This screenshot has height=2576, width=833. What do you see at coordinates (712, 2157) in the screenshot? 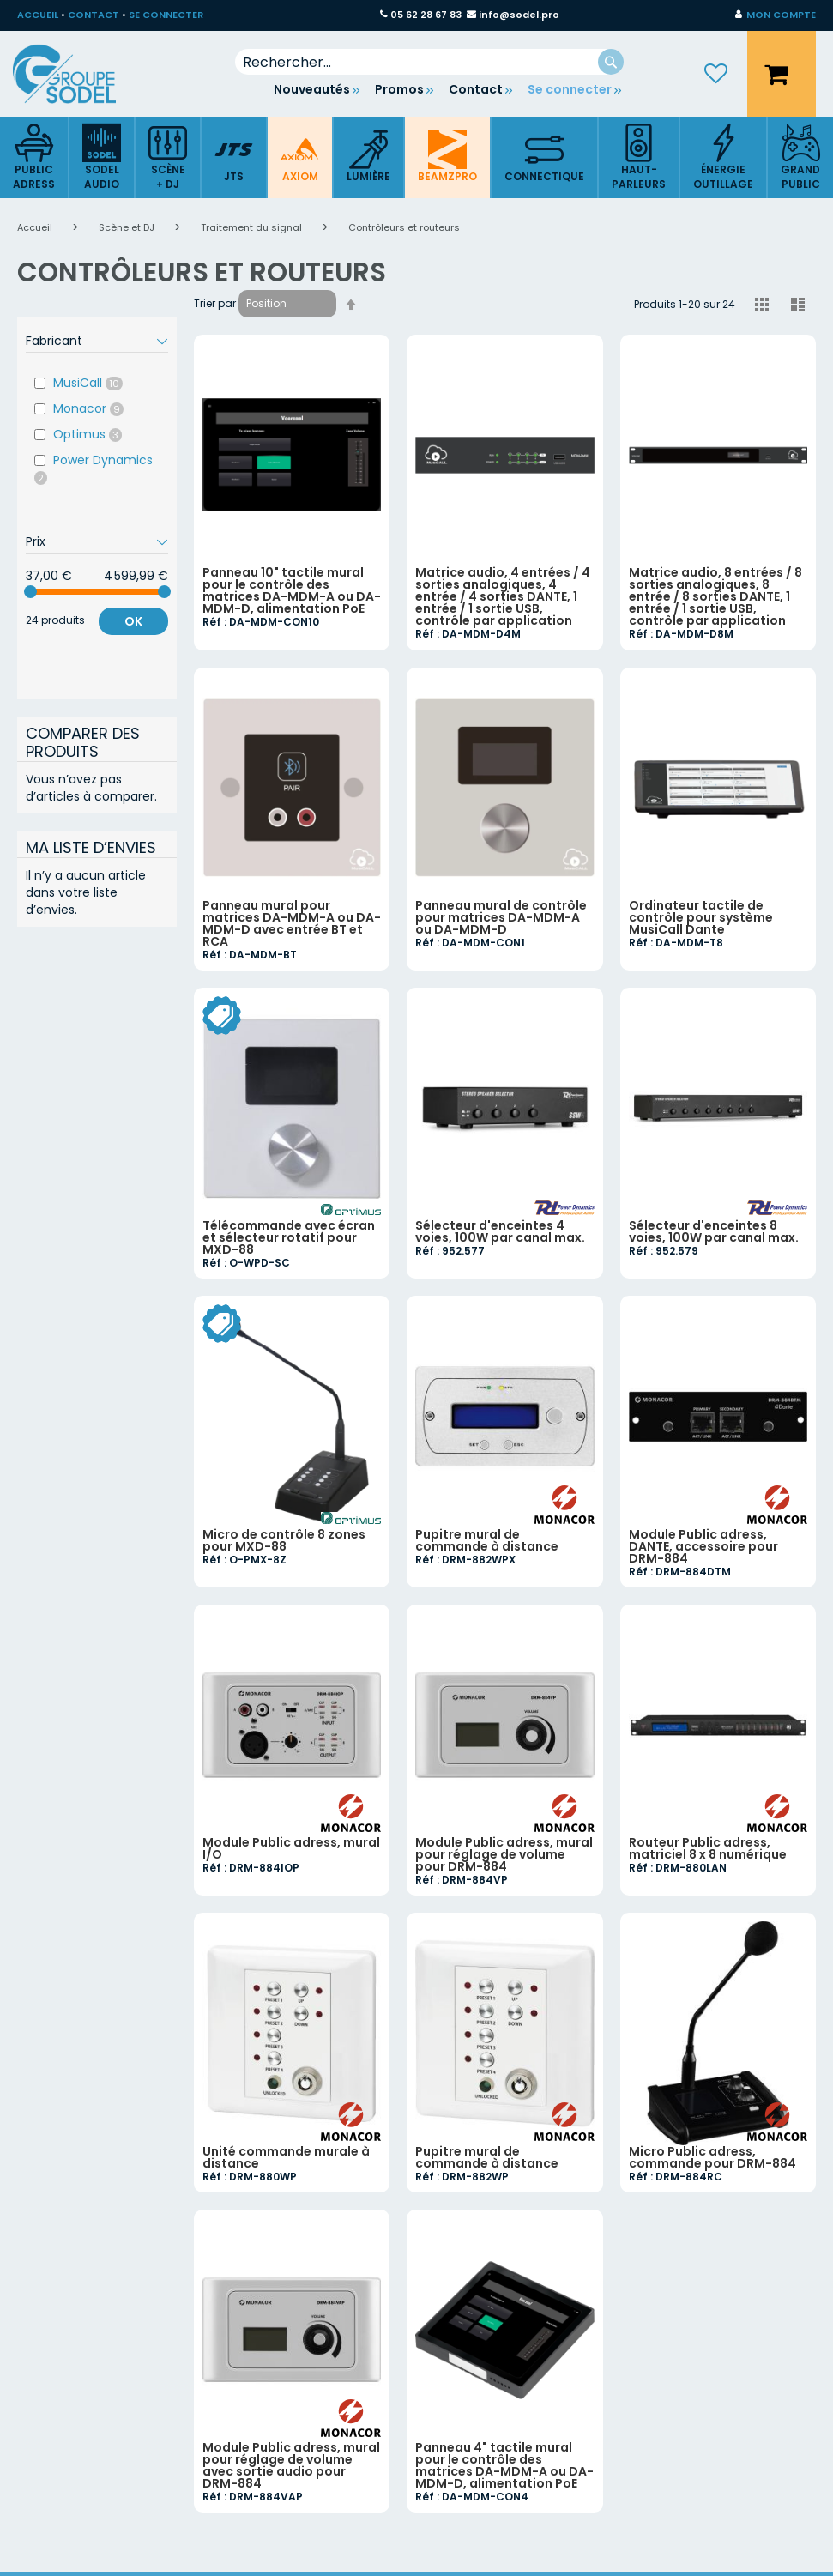
I see `Micro Public adress, commande pour DRM-884` at bounding box center [712, 2157].